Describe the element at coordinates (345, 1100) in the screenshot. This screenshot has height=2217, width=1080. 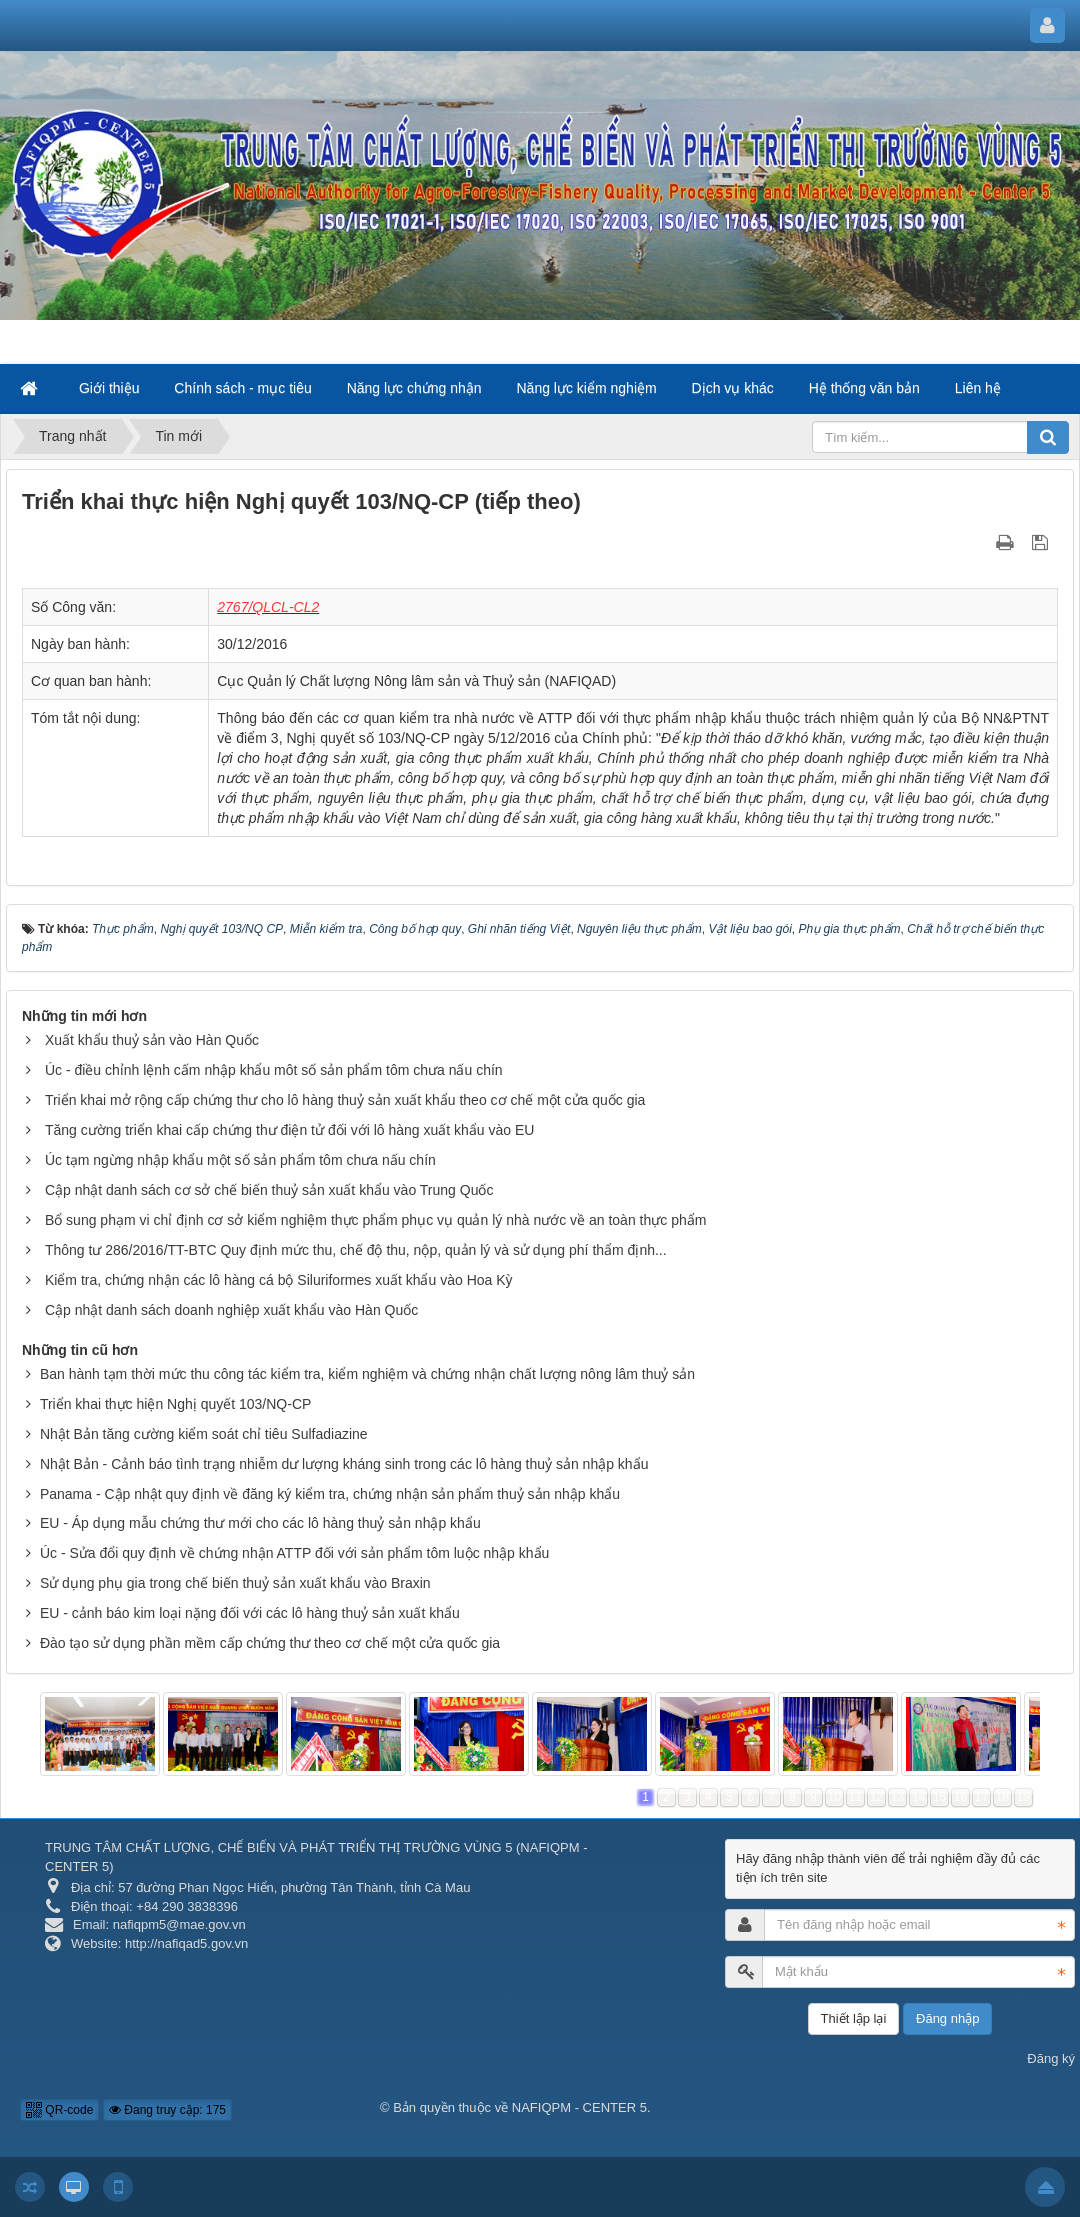
I see `Triển khai mở rộng cấp chứng thư cho lô hàng thuỷ sản xuất khẩu theo cơ chế một cửa quốc gia` at that location.